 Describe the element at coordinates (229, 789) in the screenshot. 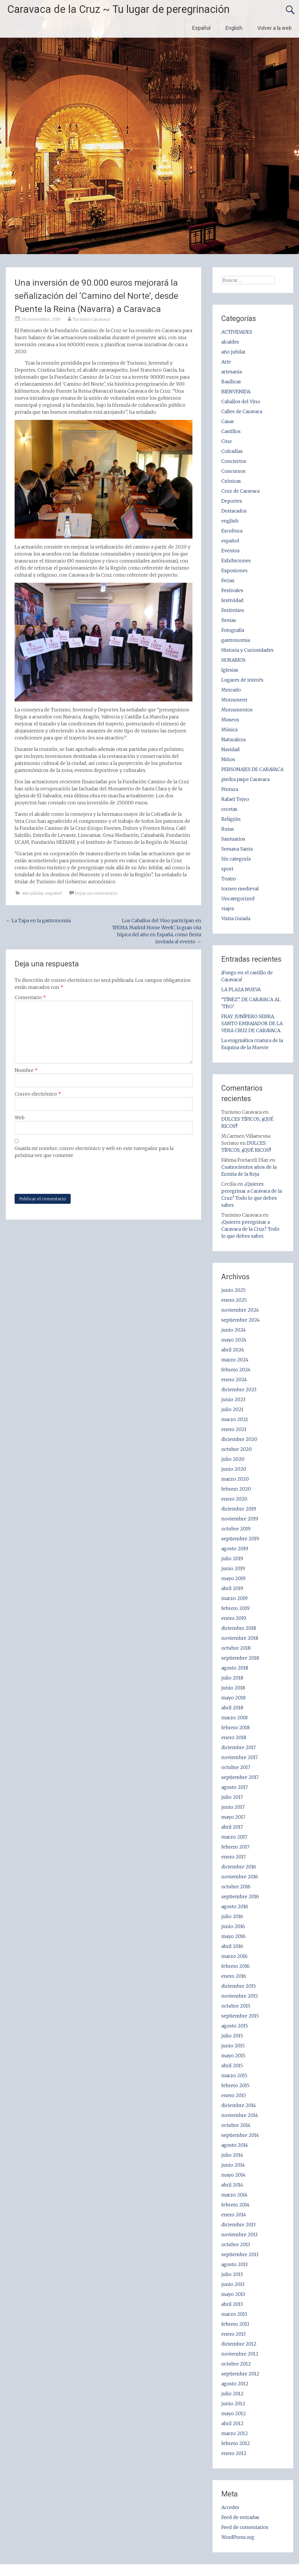

I see `Pintura` at that location.